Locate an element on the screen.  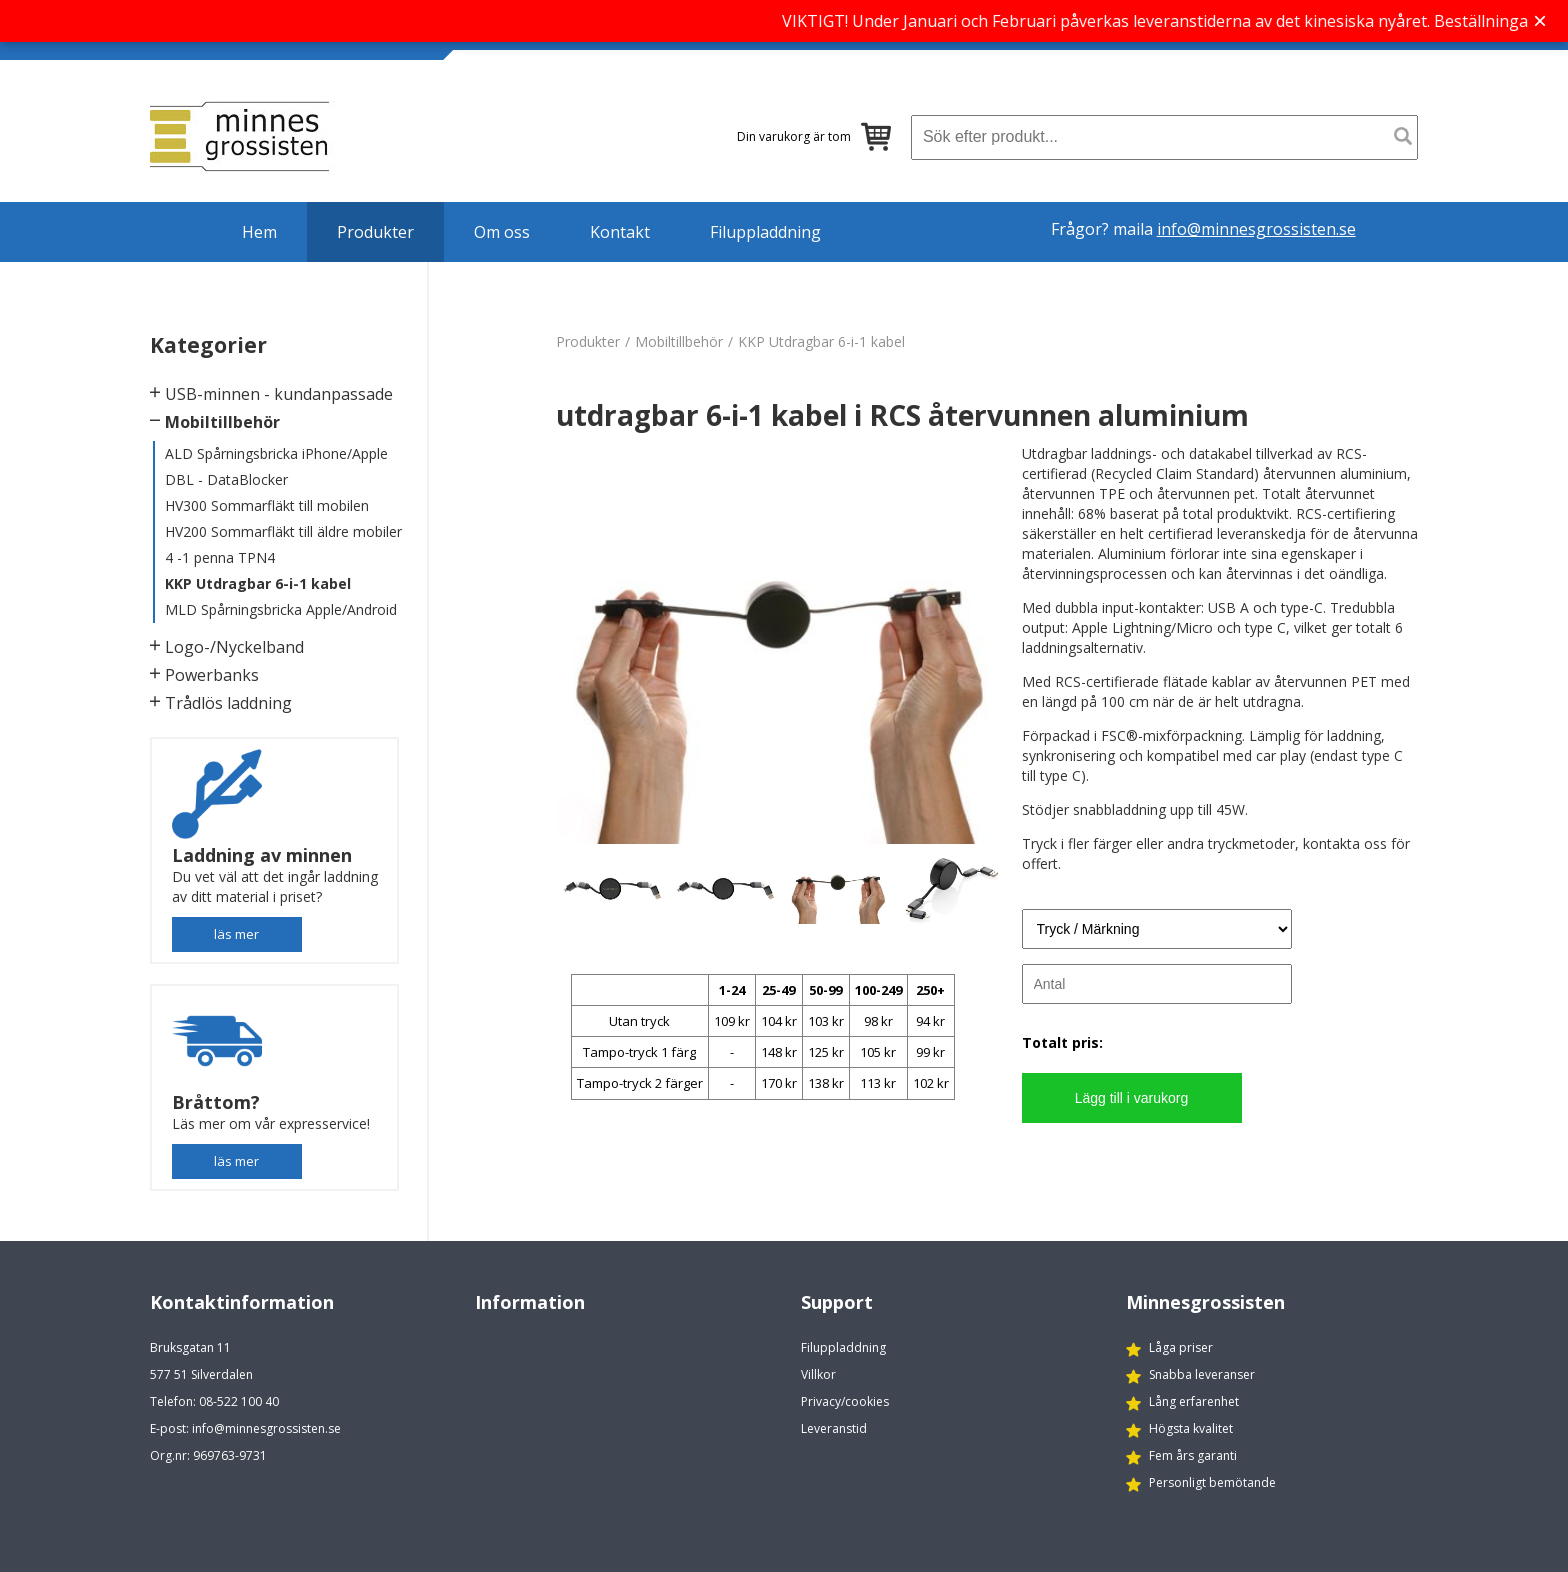
× [Stäng banner] is located at coordinates (1540, 20).